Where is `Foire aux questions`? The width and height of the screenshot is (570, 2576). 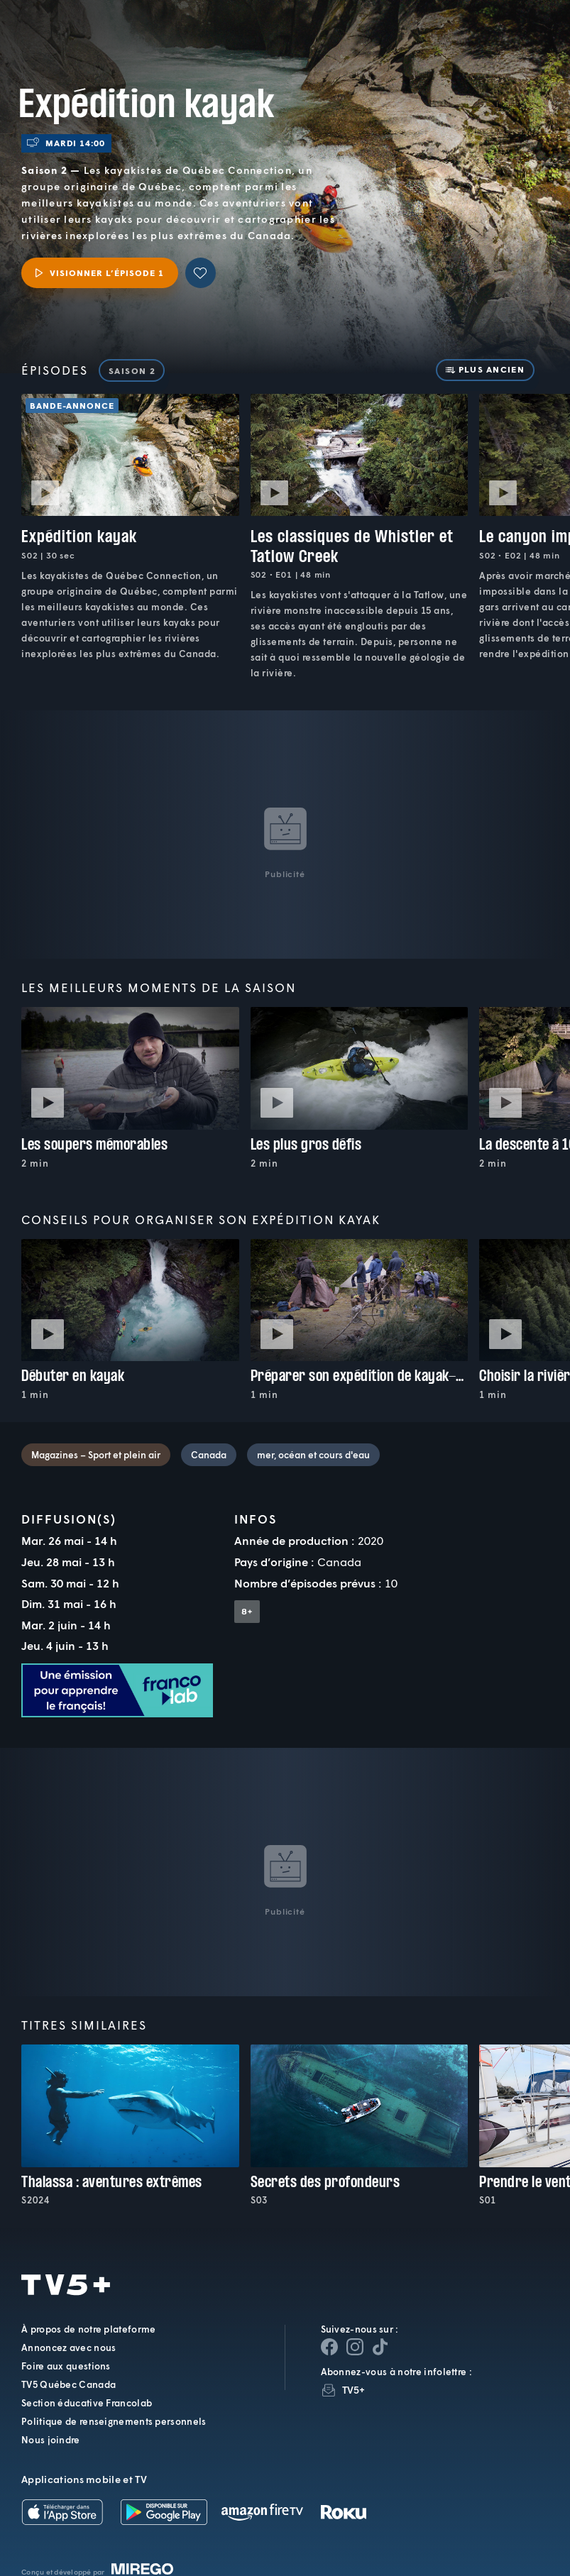
Foire aux questions is located at coordinates (66, 2366).